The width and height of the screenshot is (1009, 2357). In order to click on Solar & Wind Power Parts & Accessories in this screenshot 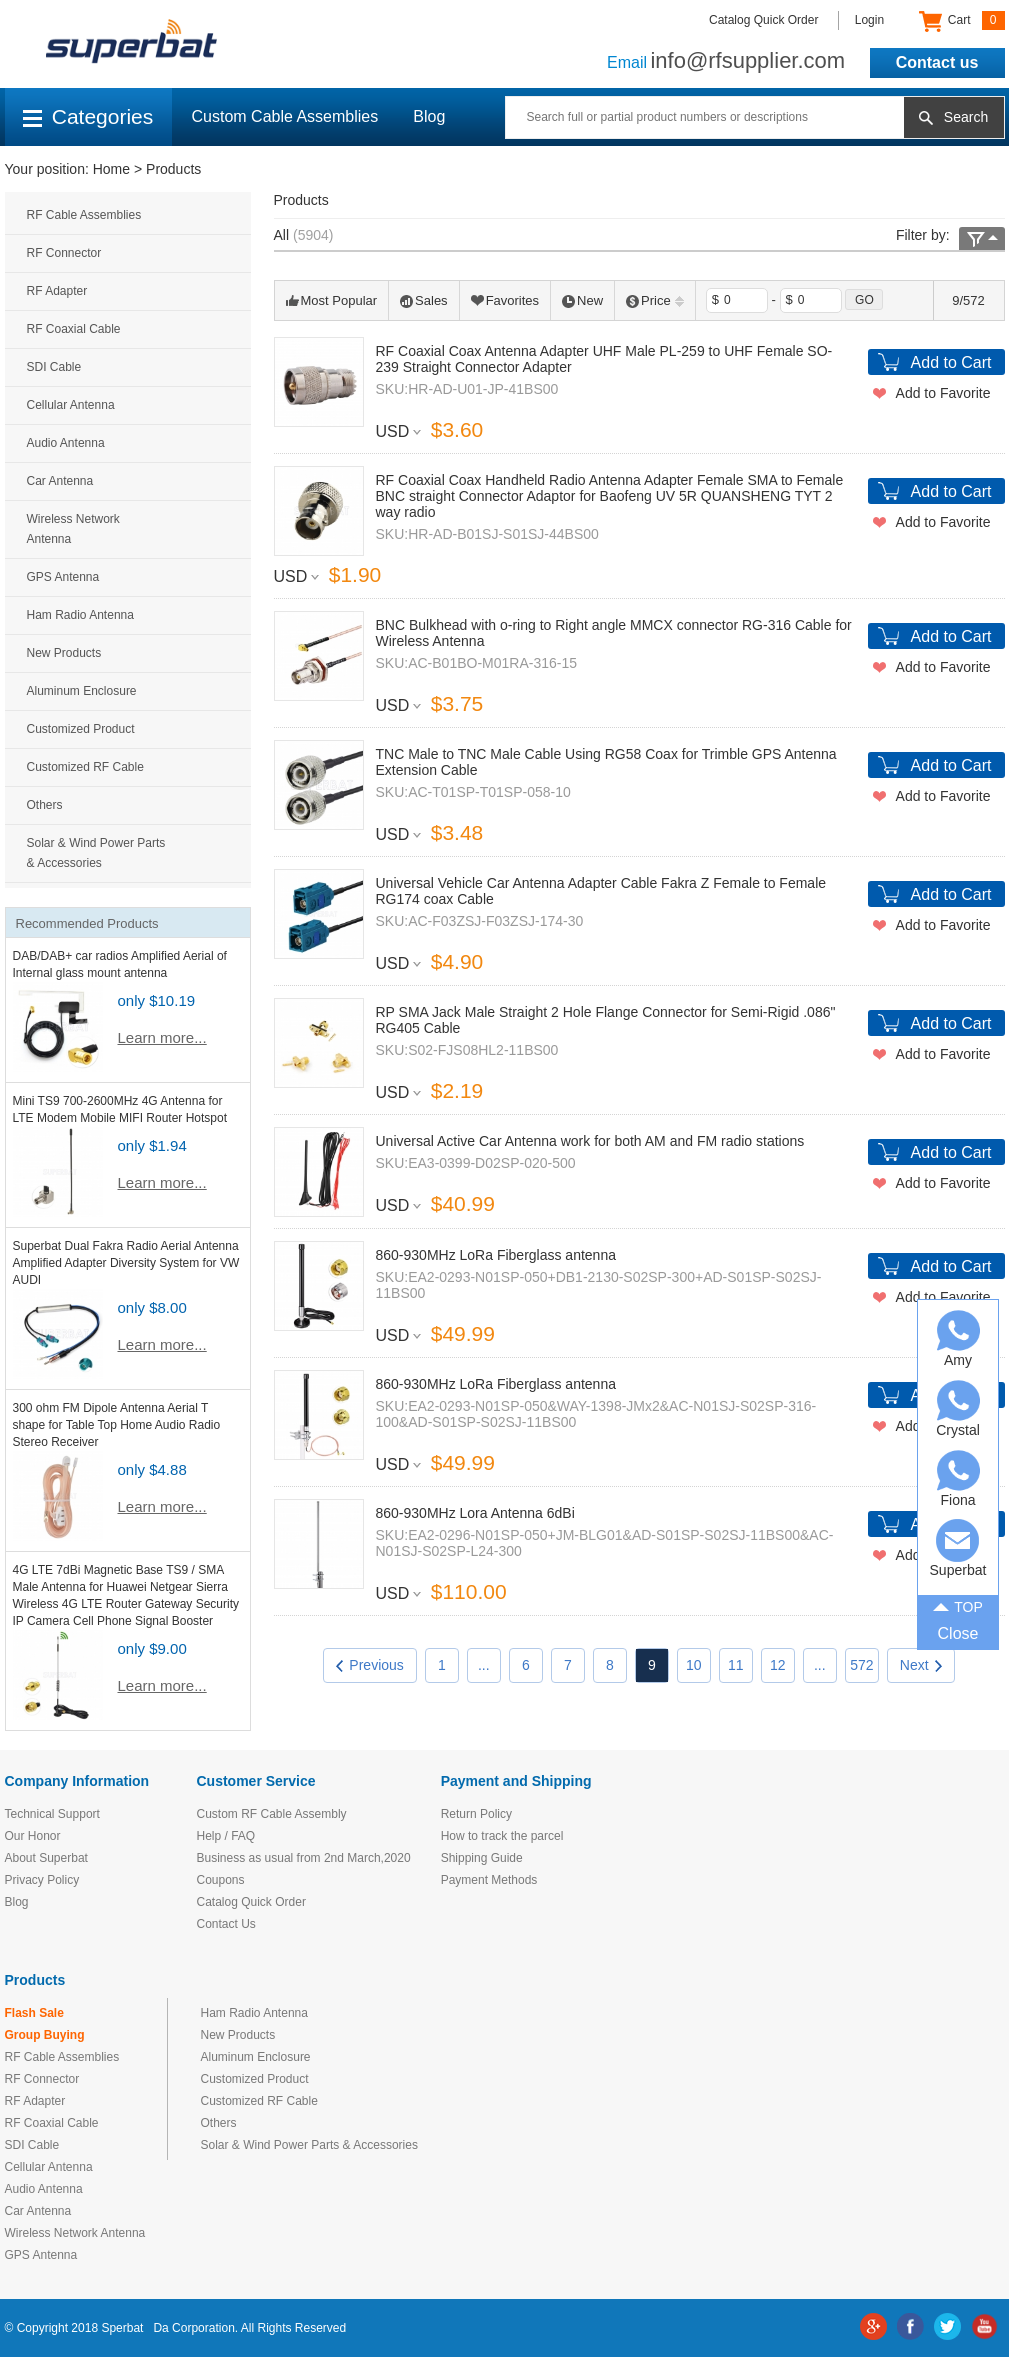, I will do `click(96, 853)`.